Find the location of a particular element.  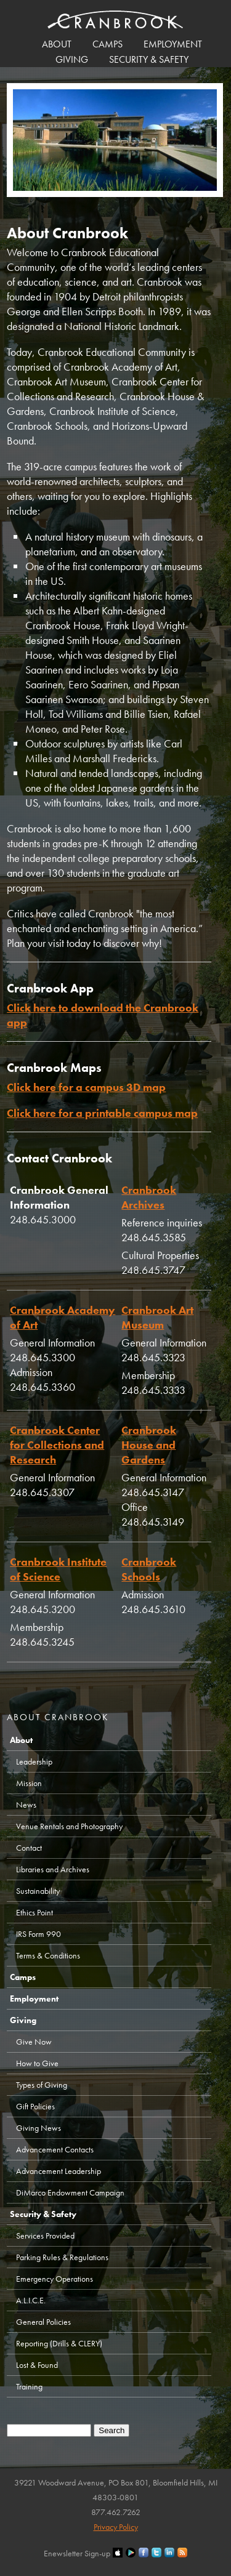

Employment is located at coordinates (173, 44).